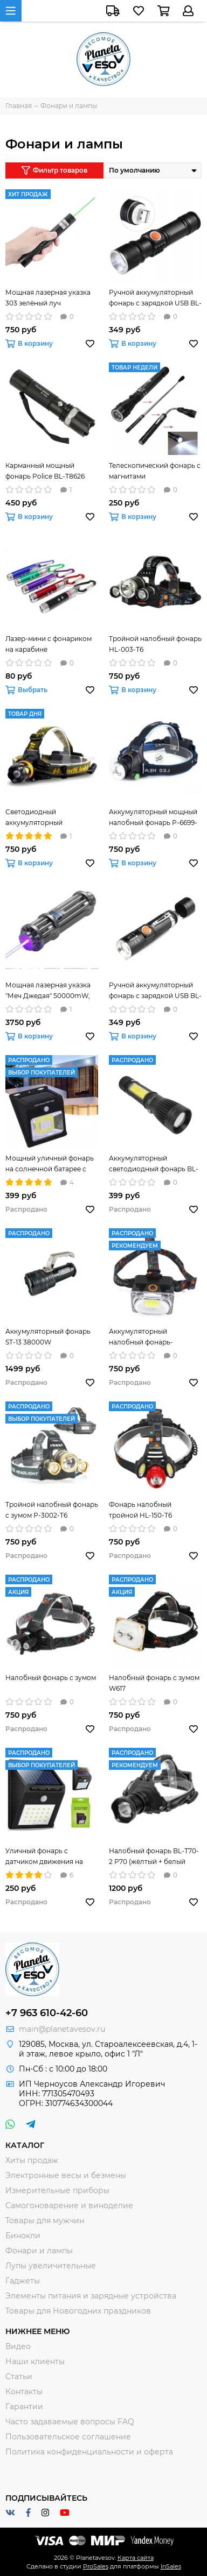 The width and height of the screenshot is (207, 2576). What do you see at coordinates (31, 2160) in the screenshot?
I see `Хиты продаж` at bounding box center [31, 2160].